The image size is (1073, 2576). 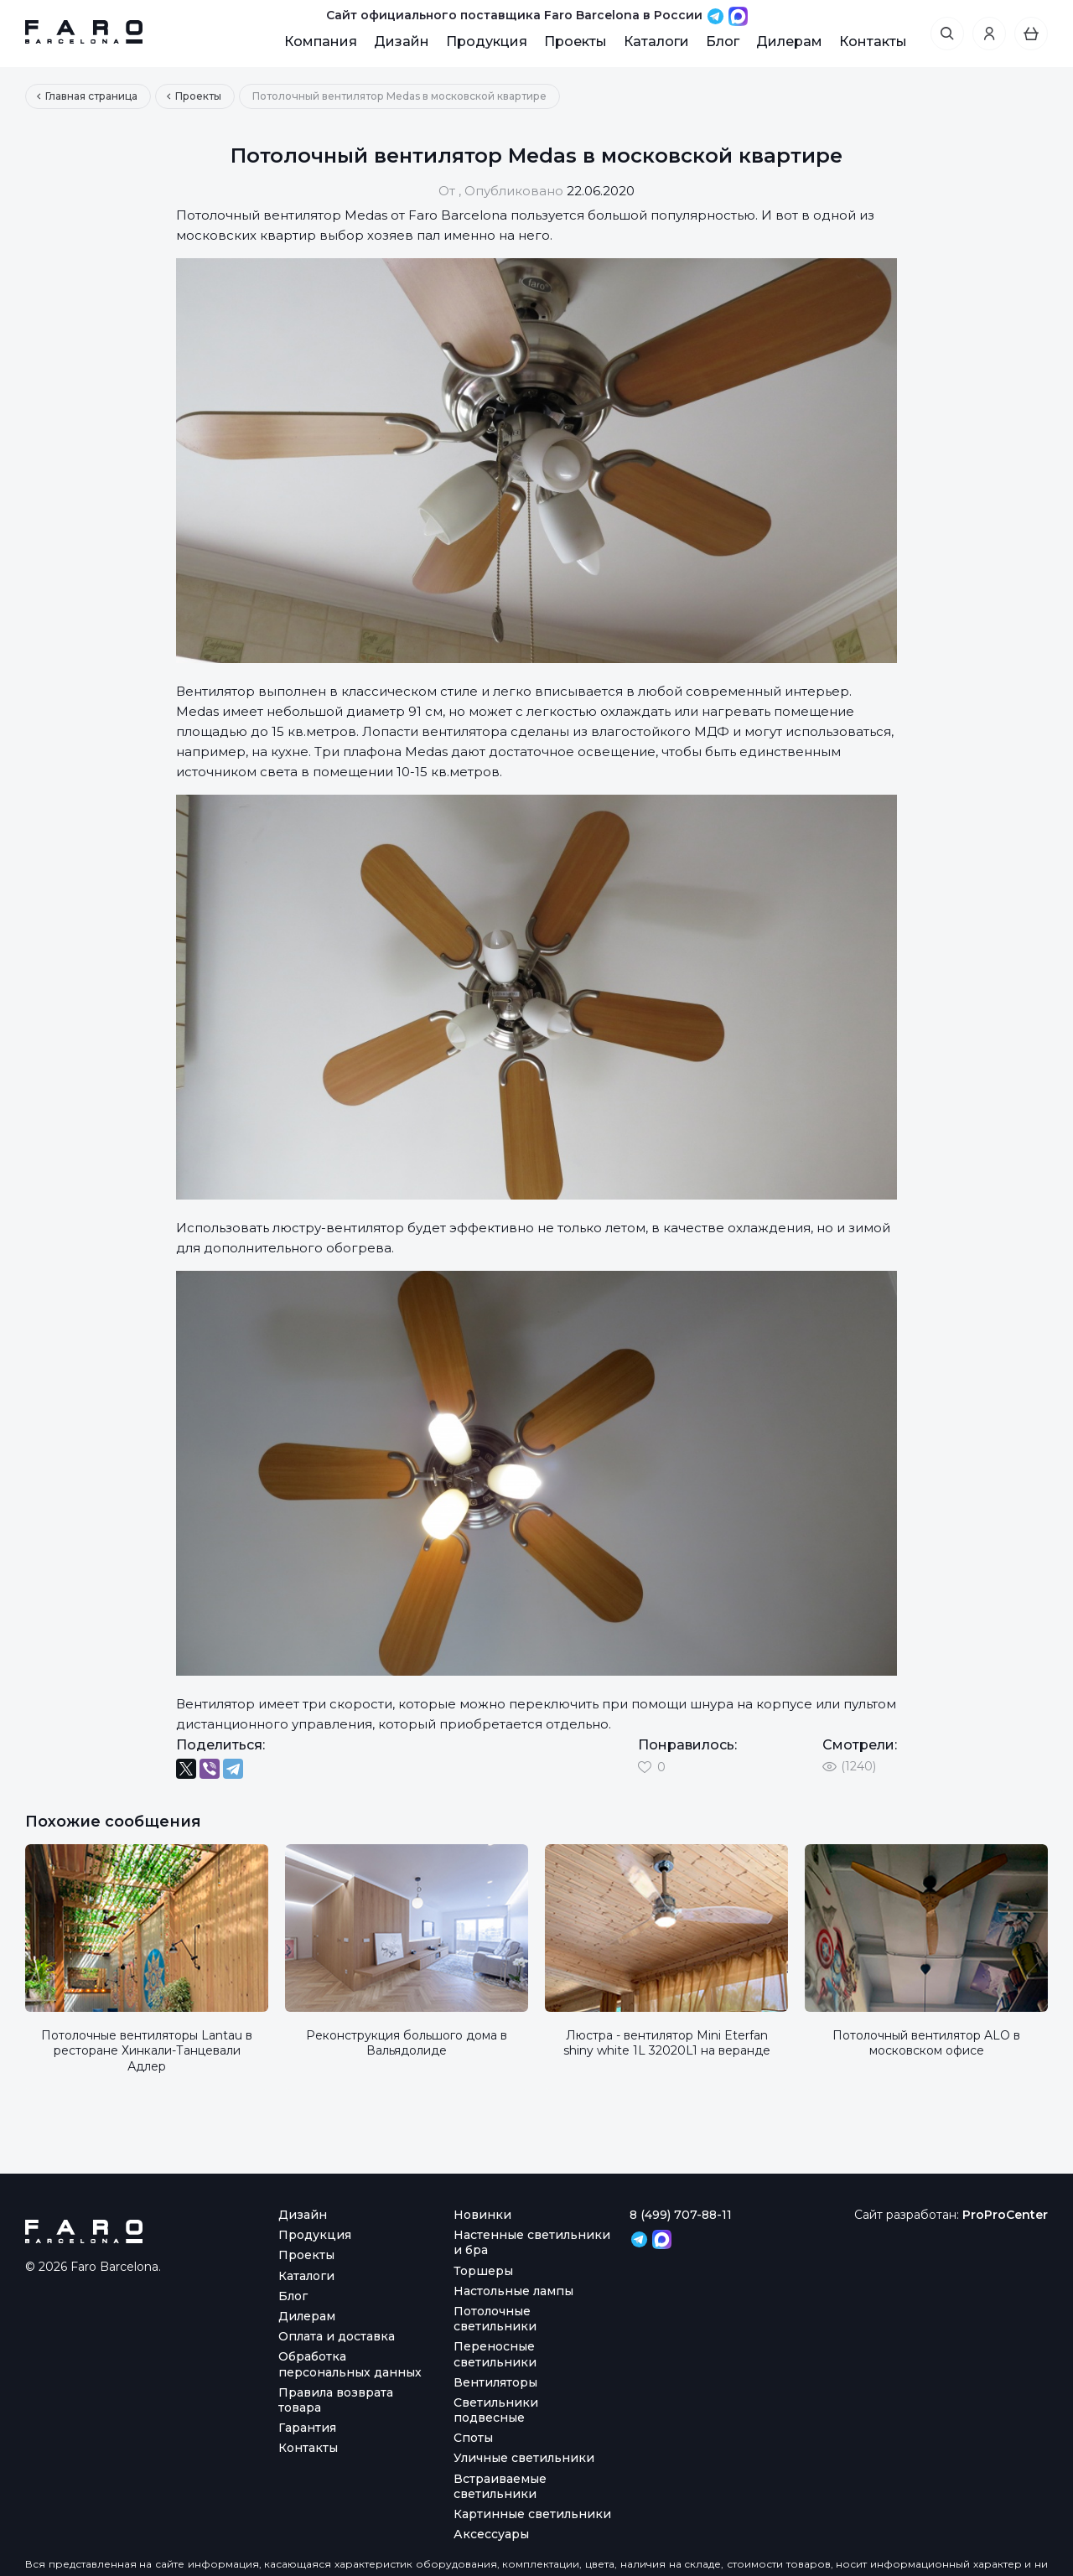 I want to click on Аксессуары, so click(x=491, y=2534).